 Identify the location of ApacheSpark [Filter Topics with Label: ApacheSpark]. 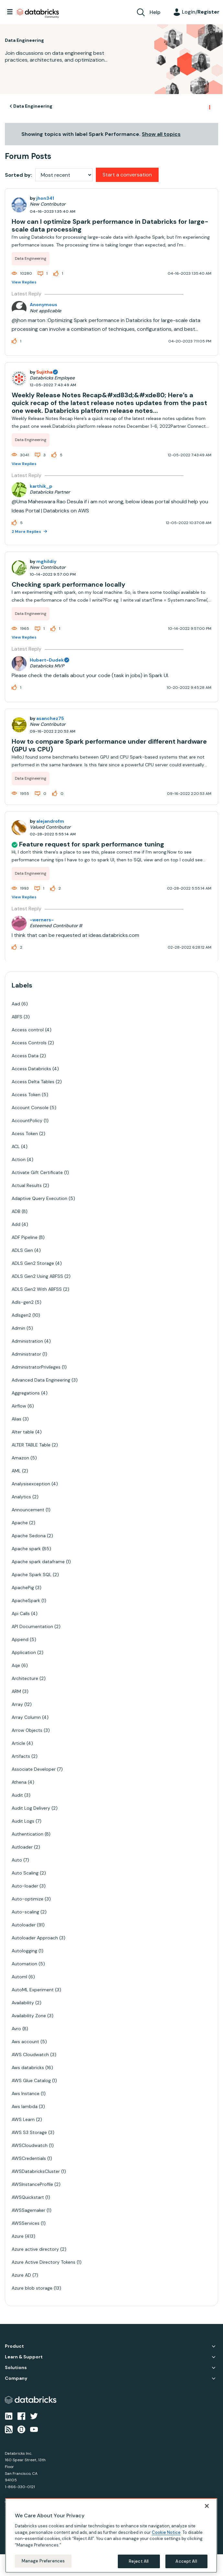
(26, 1600).